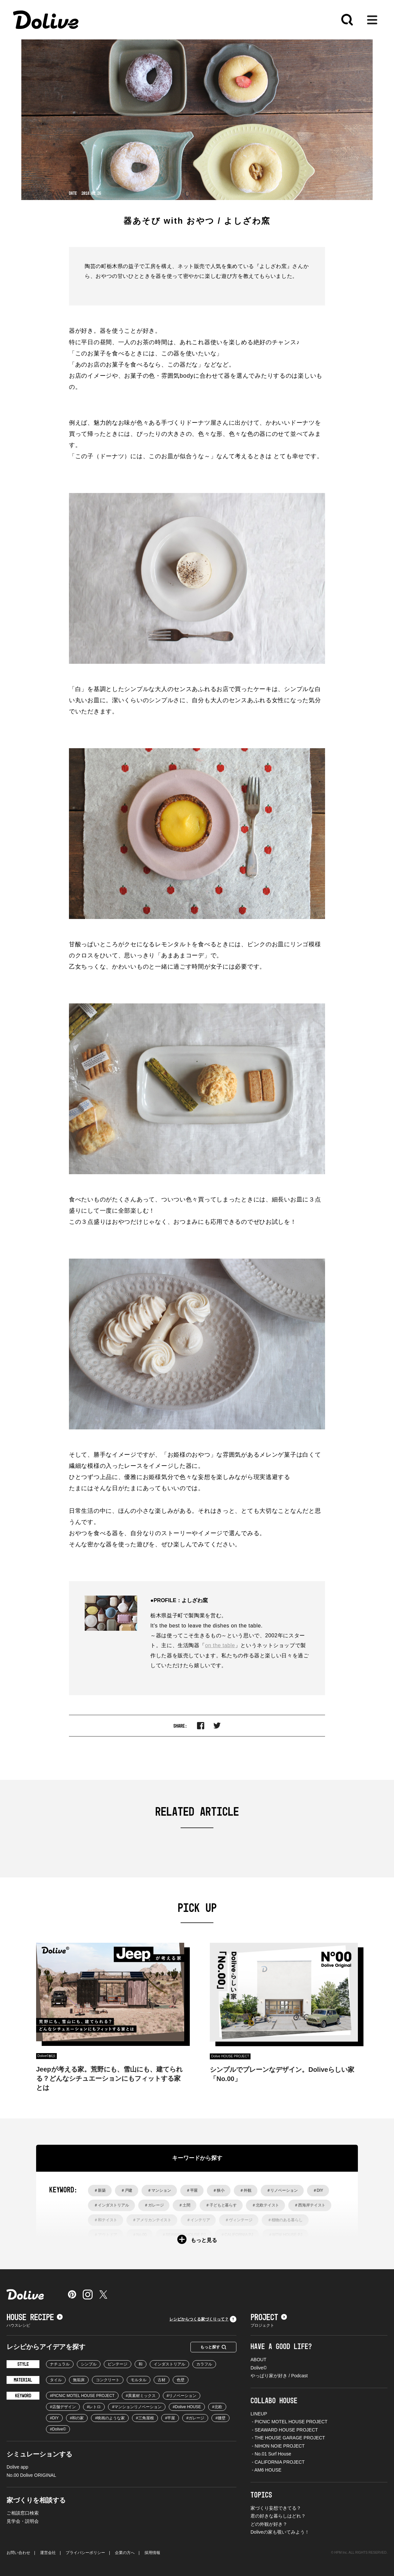 The width and height of the screenshot is (394, 2576). I want to click on - No.01 Surf House, so click(271, 2453).